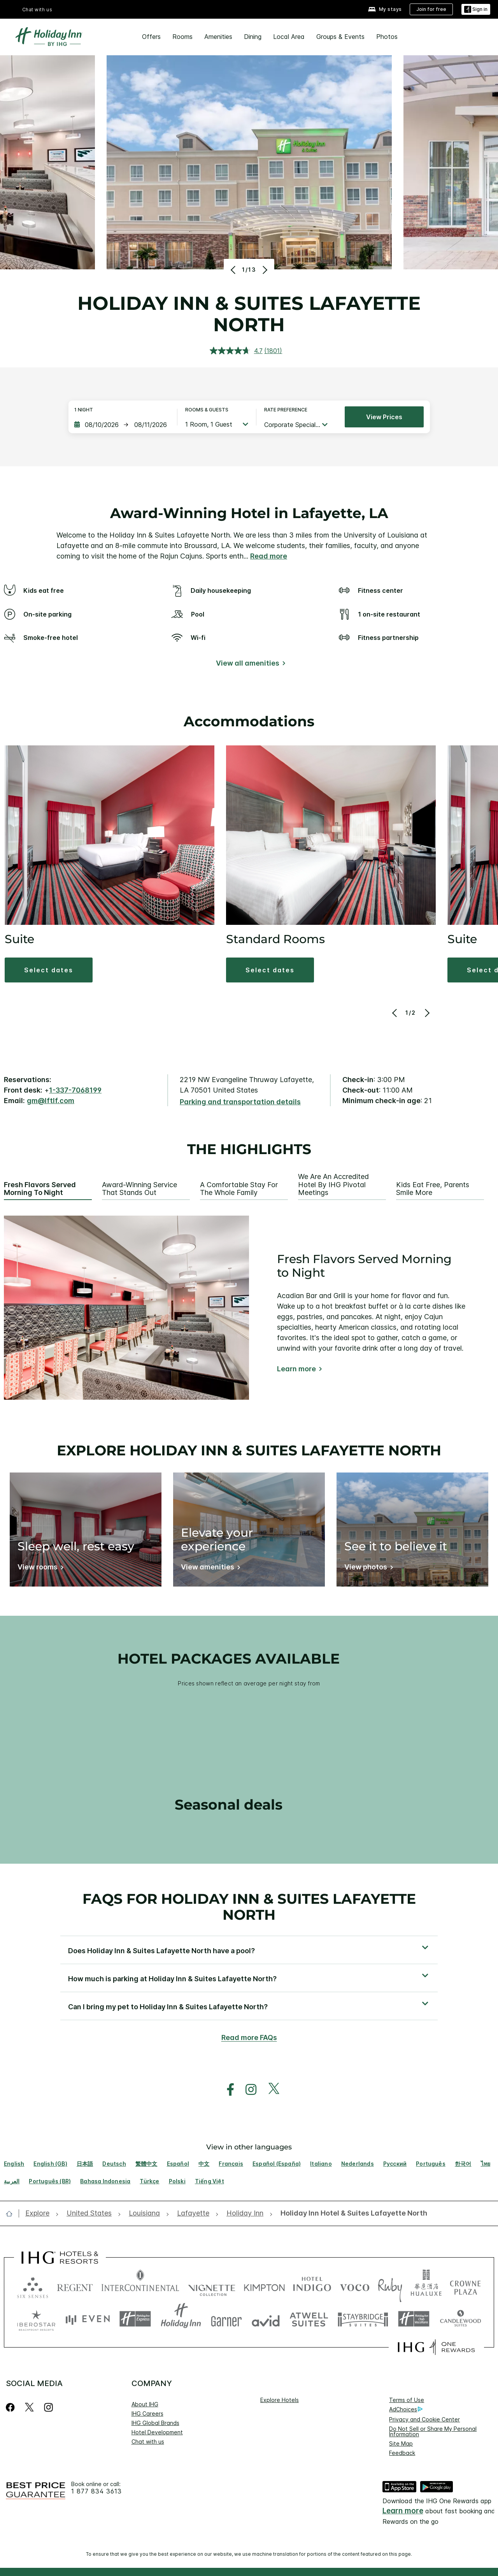 This screenshot has width=498, height=2576. I want to click on Do Not Sell or Share My Personal Information, so click(433, 2431).